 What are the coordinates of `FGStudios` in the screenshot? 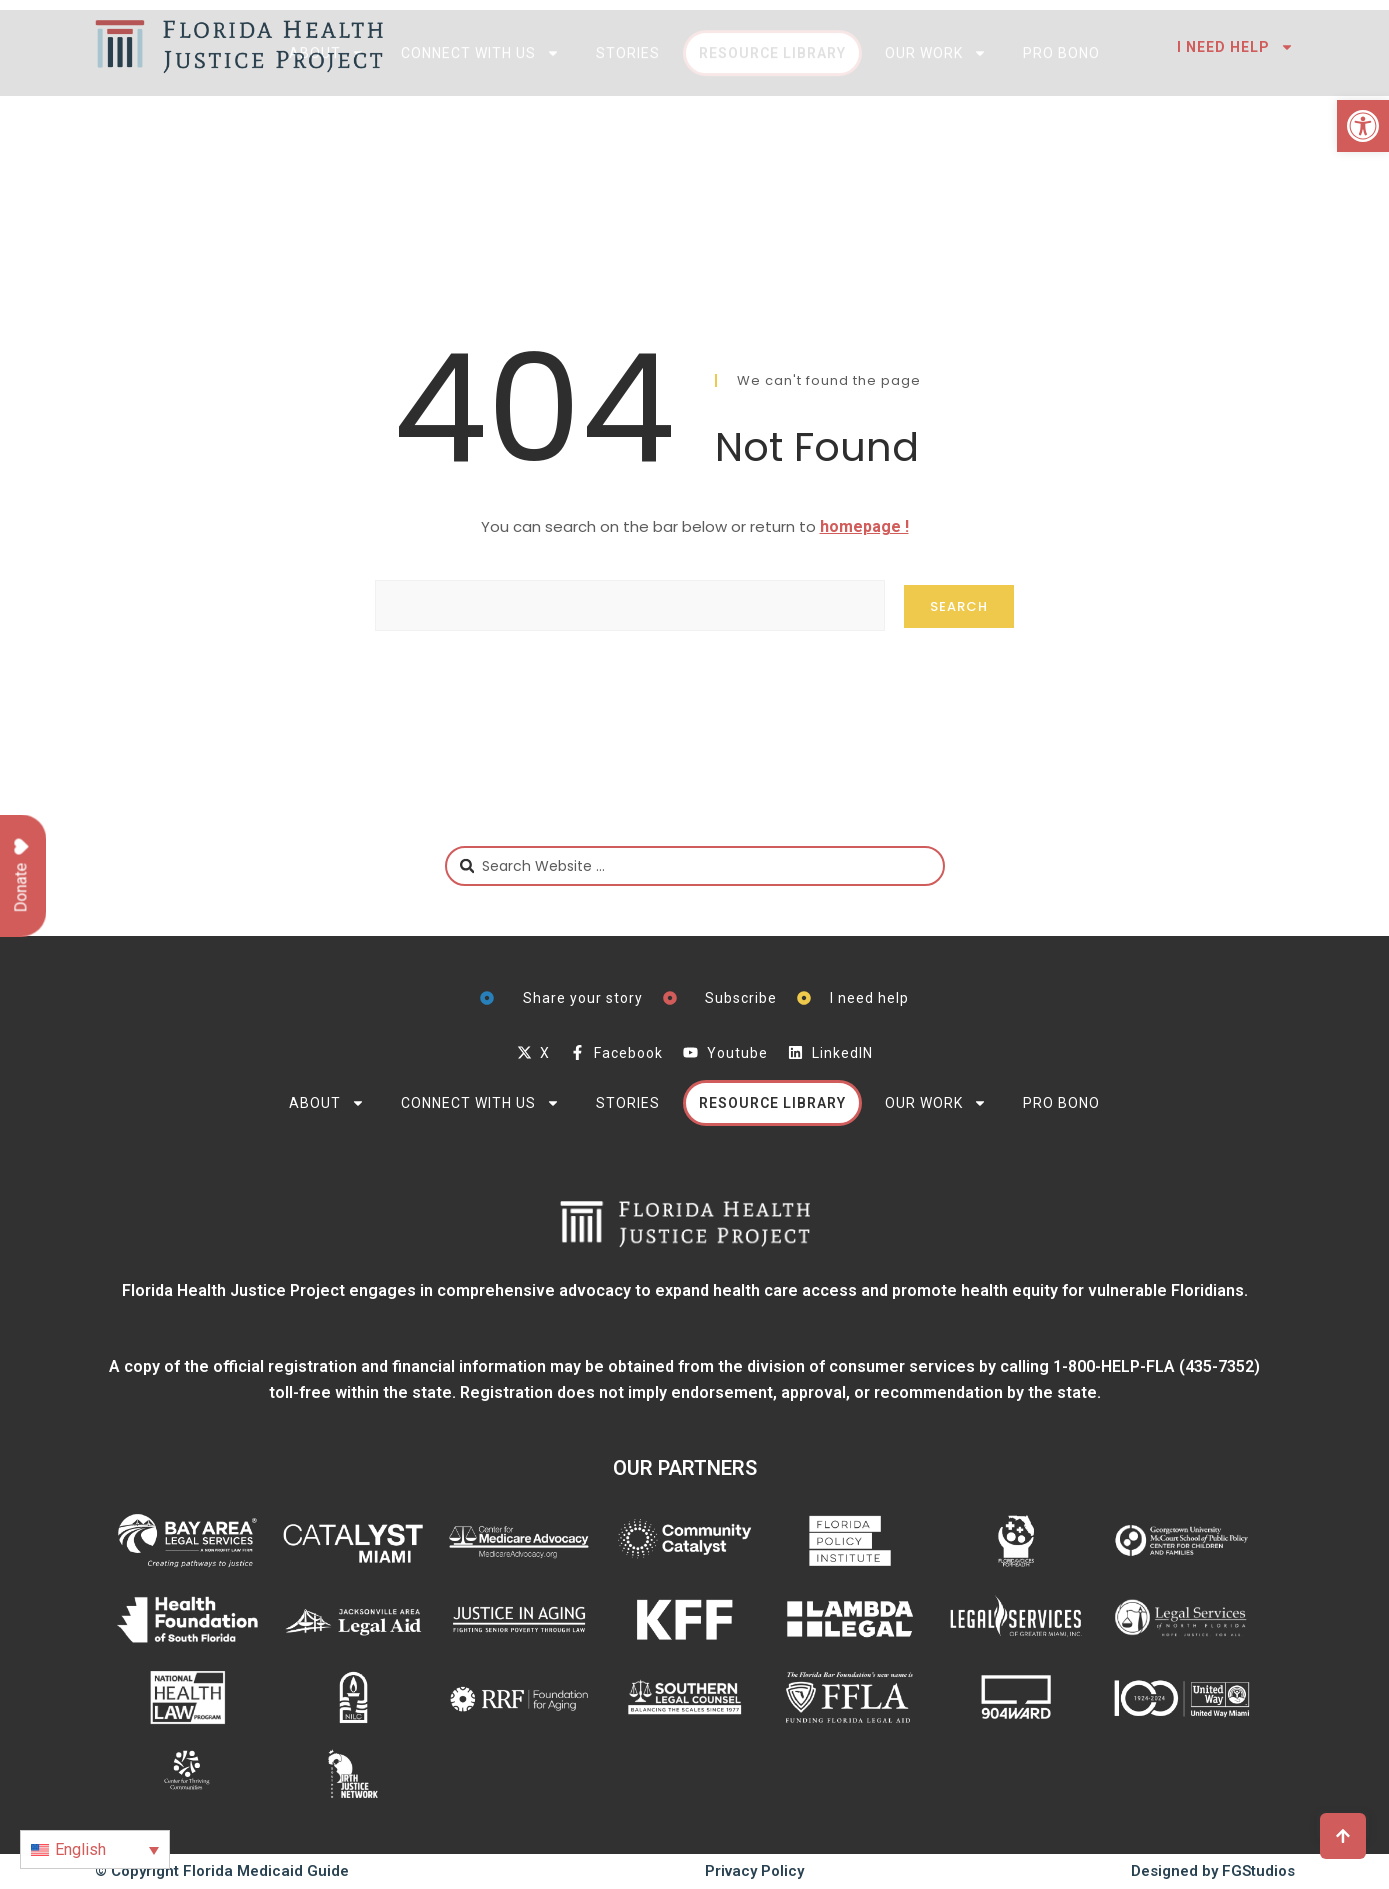 It's located at (1258, 1871).